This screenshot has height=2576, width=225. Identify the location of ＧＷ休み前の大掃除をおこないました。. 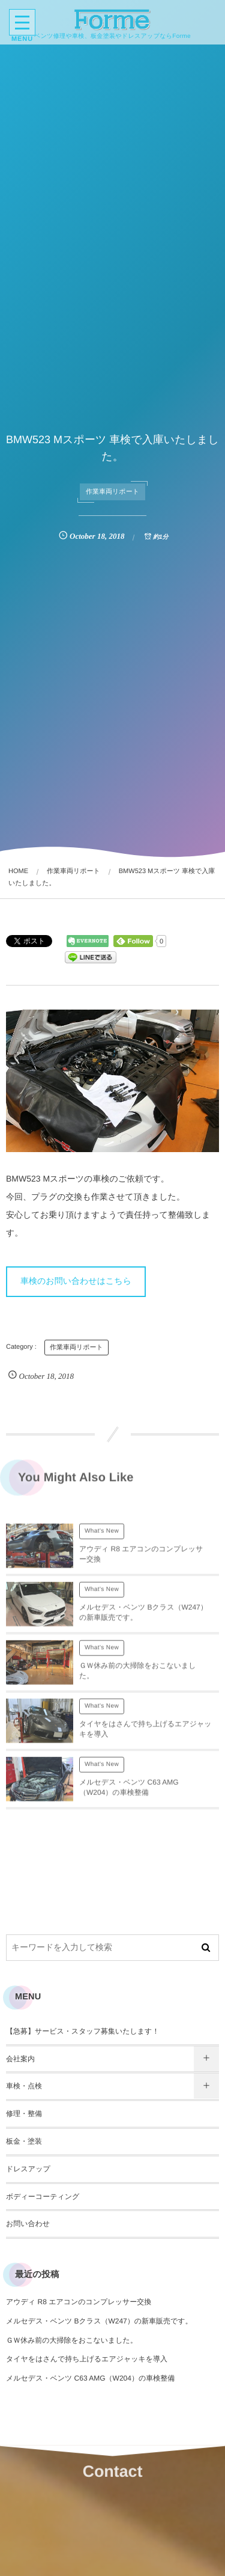
(71, 2340).